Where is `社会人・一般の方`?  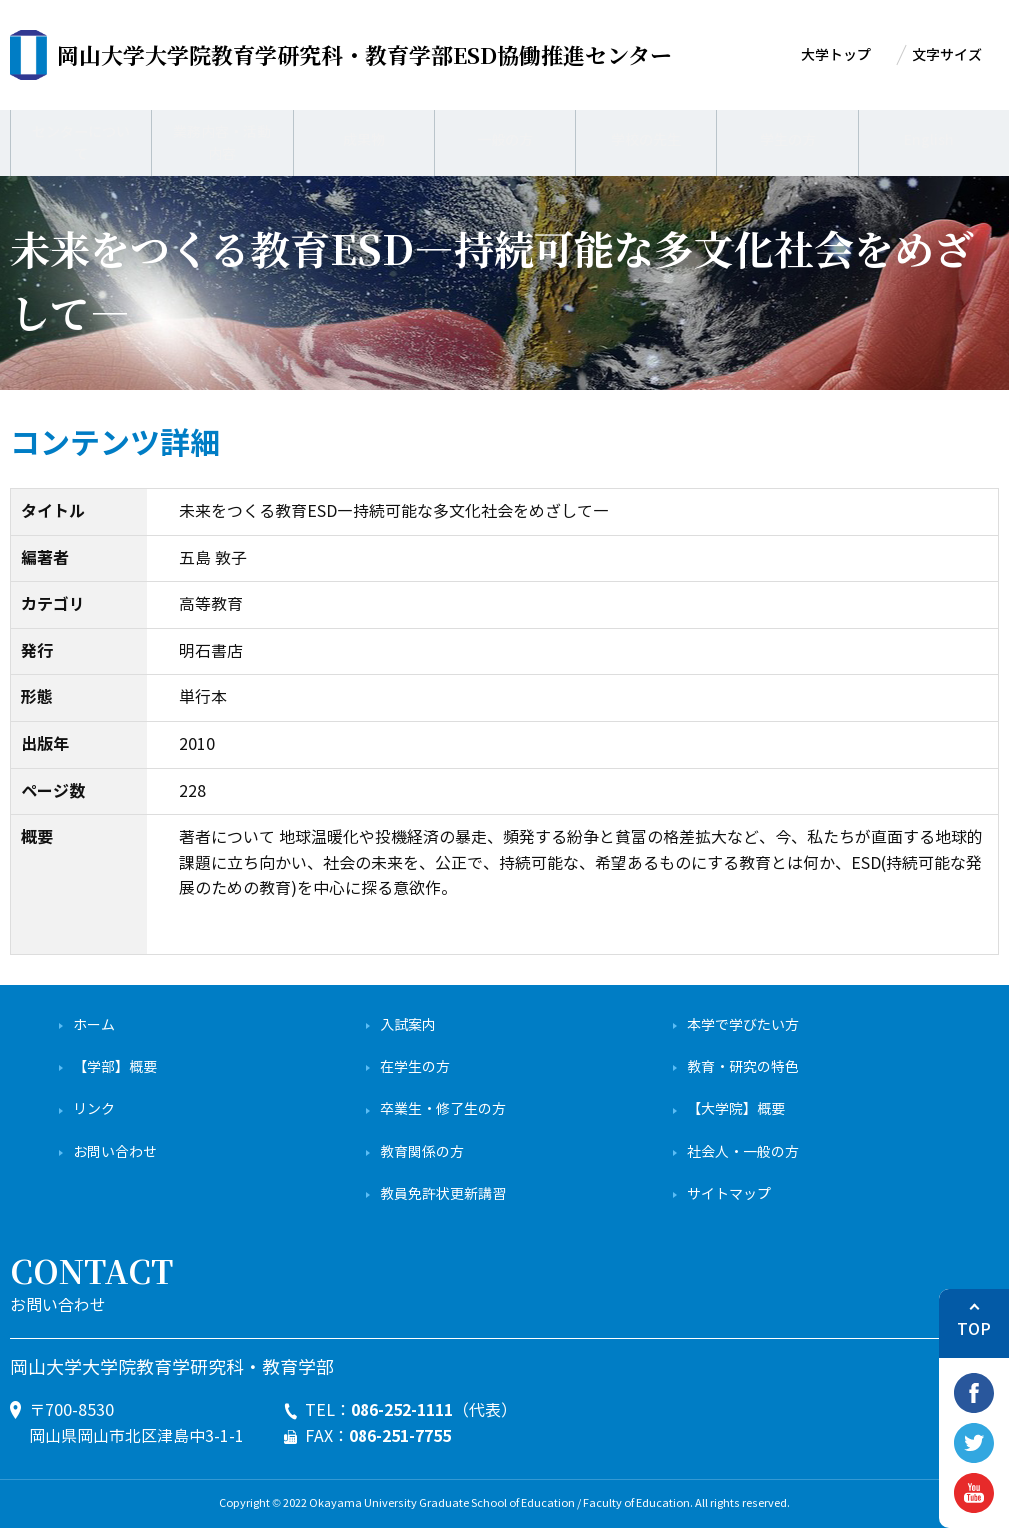 社会人・一般の方 is located at coordinates (743, 1152).